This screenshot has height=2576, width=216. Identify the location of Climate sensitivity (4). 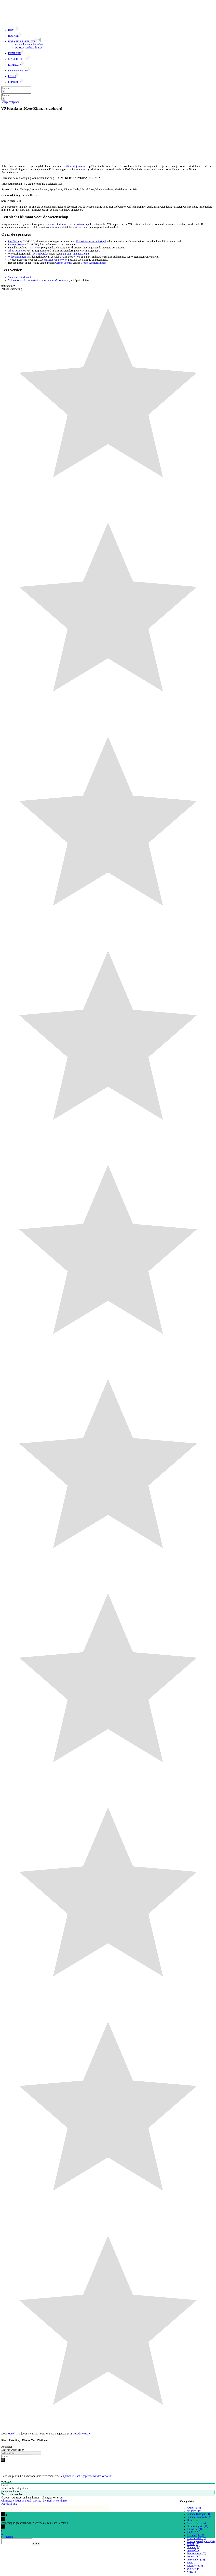
(199, 2517).